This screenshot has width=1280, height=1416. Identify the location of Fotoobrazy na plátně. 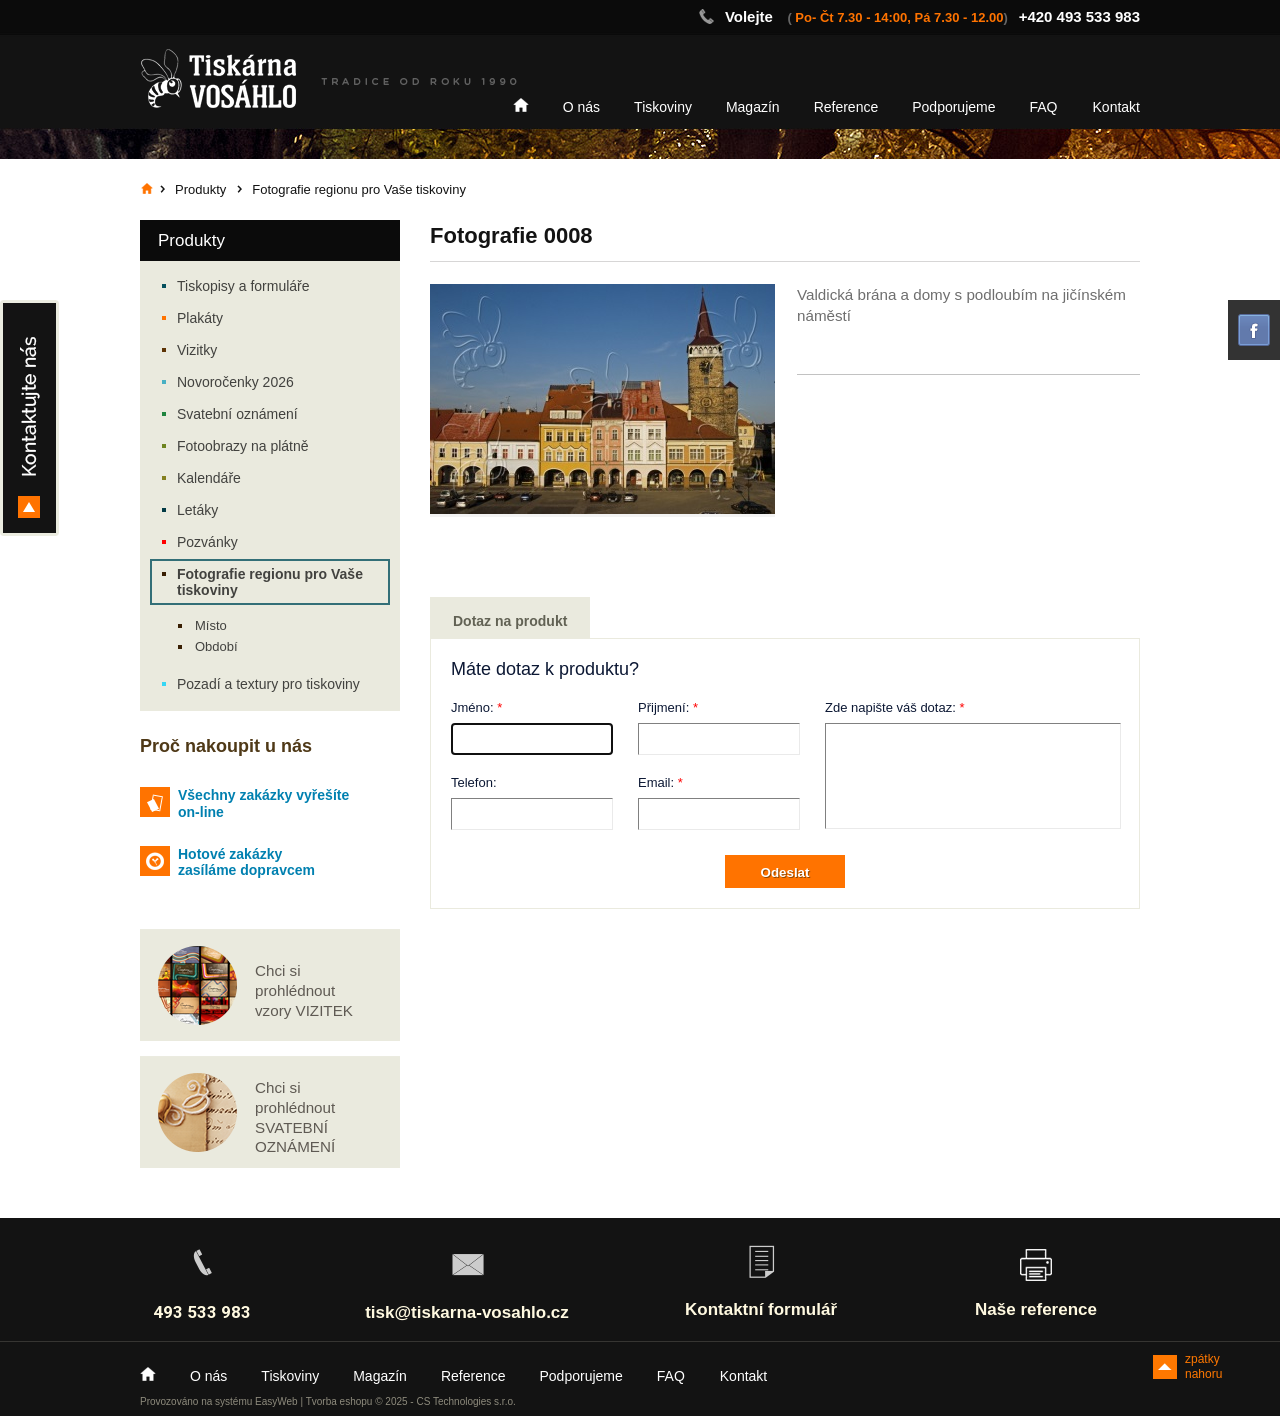
(243, 446).